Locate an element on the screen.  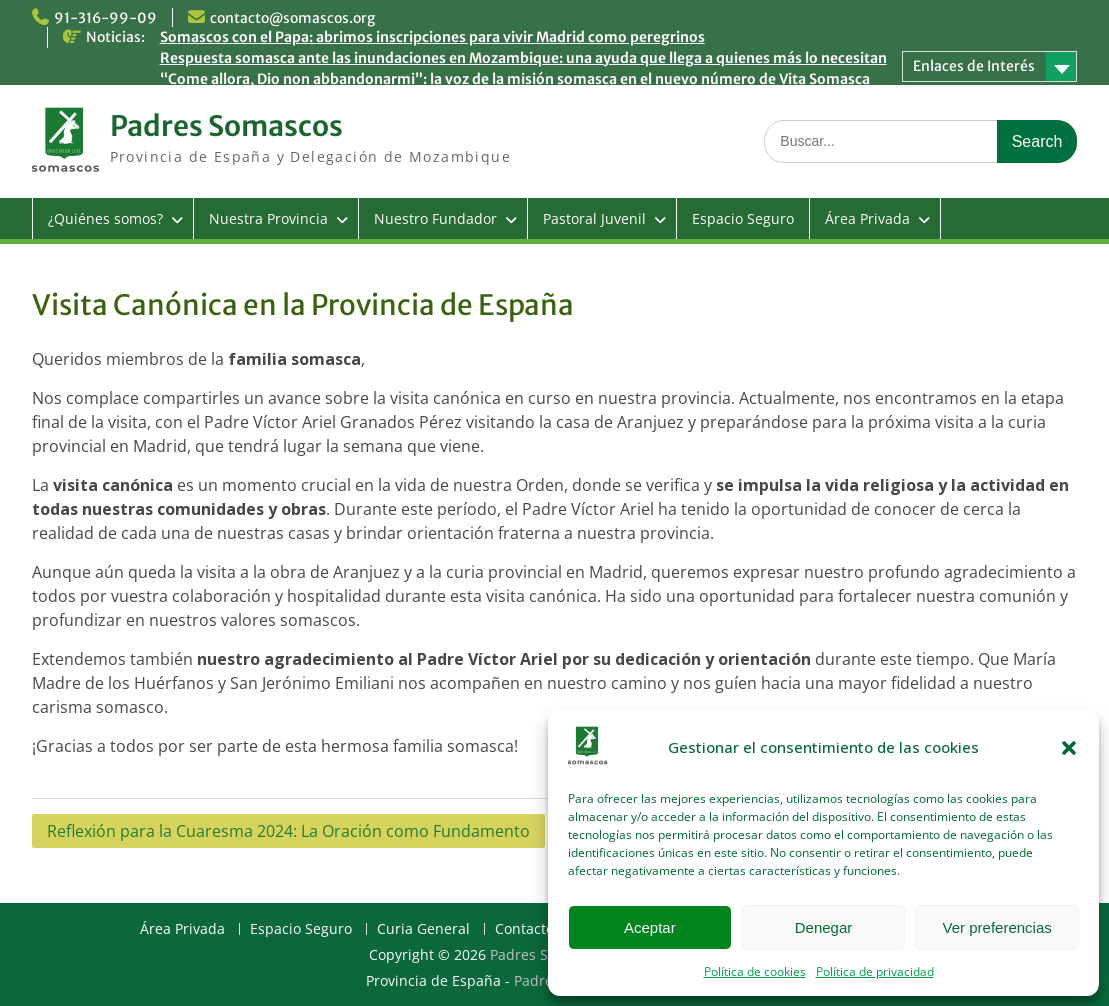
Área Privada is located at coordinates (867, 218).